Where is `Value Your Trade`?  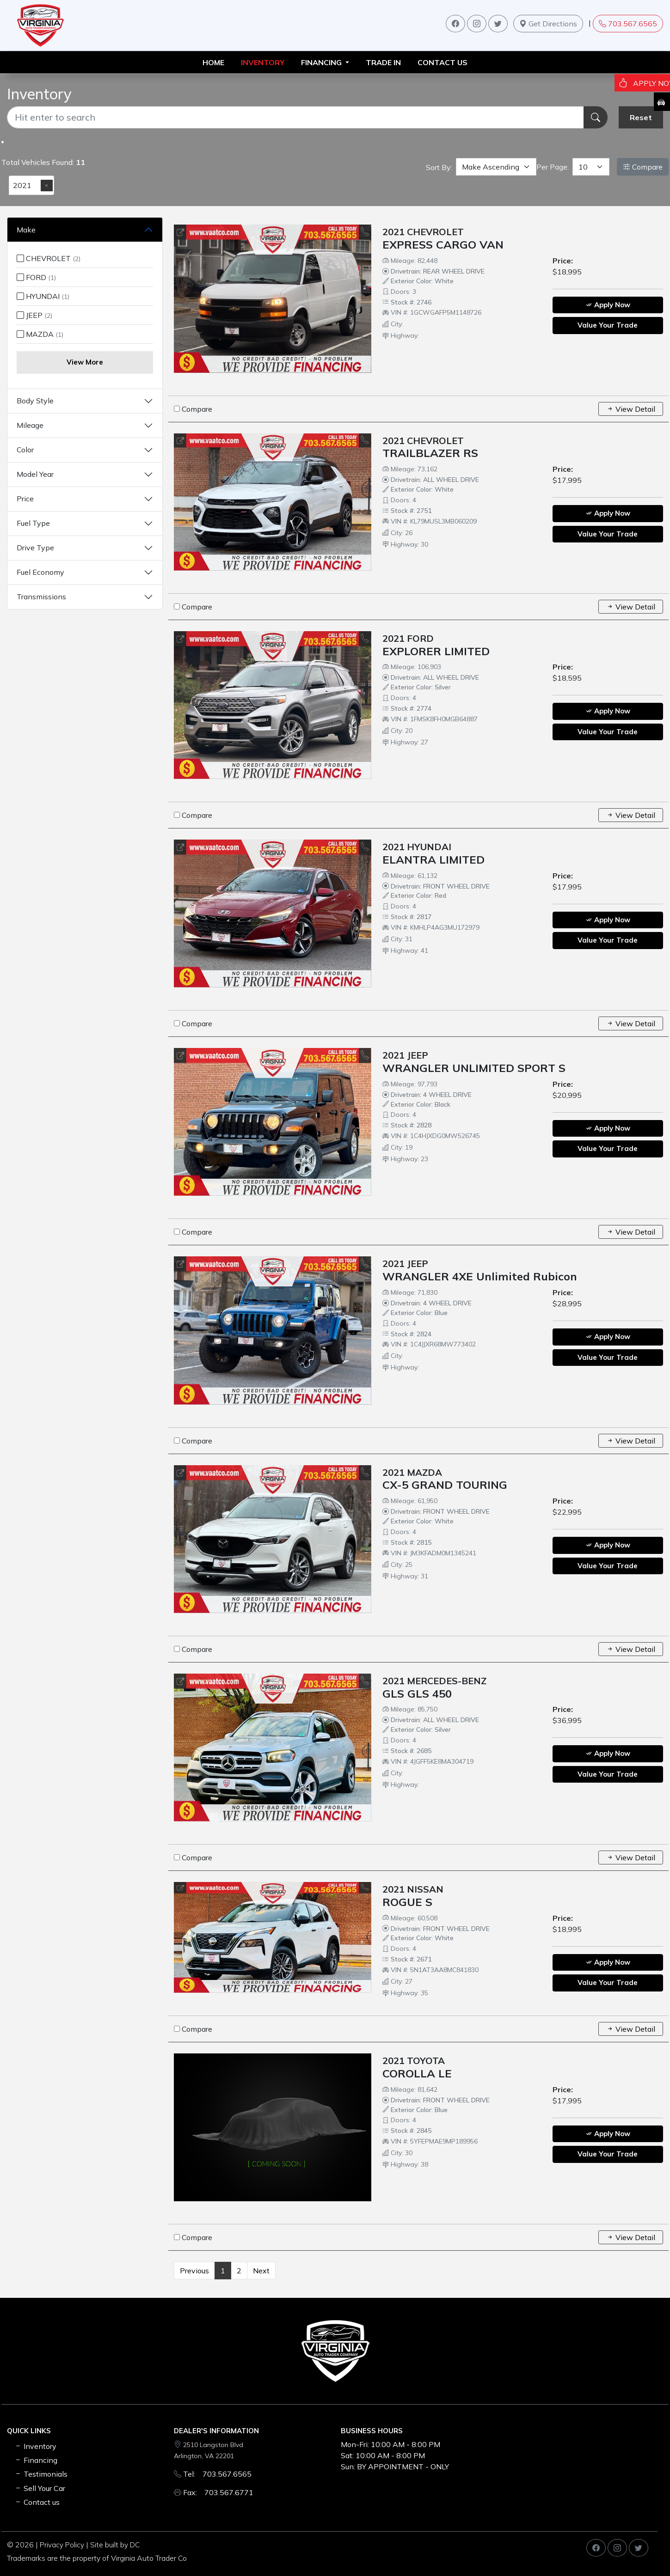 Value Your Trade is located at coordinates (608, 325).